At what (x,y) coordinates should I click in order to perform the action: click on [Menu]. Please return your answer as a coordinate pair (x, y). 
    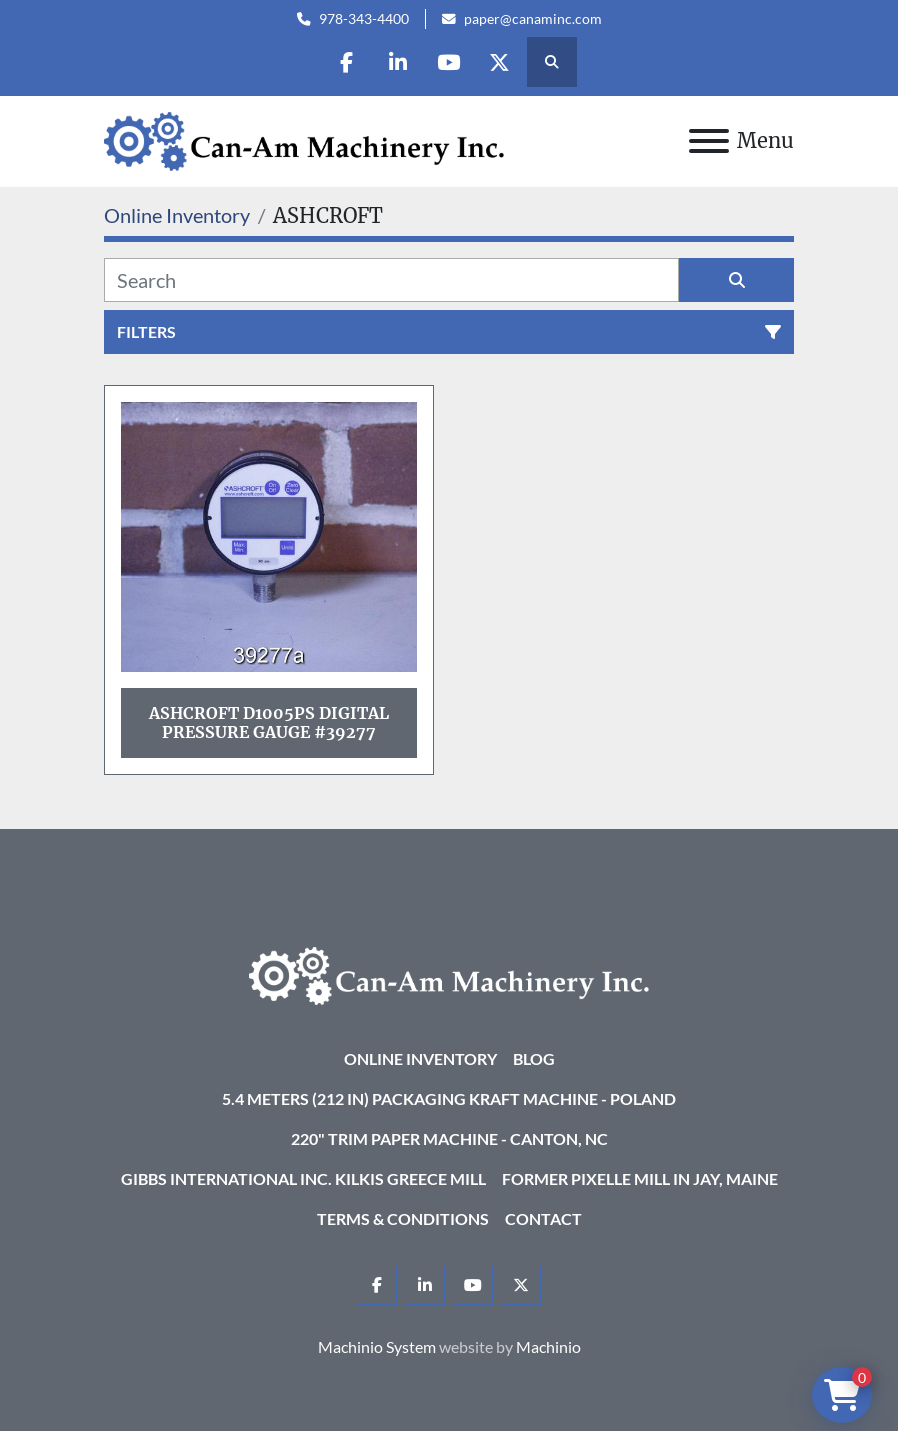
    Looking at the image, I should click on (709, 141).